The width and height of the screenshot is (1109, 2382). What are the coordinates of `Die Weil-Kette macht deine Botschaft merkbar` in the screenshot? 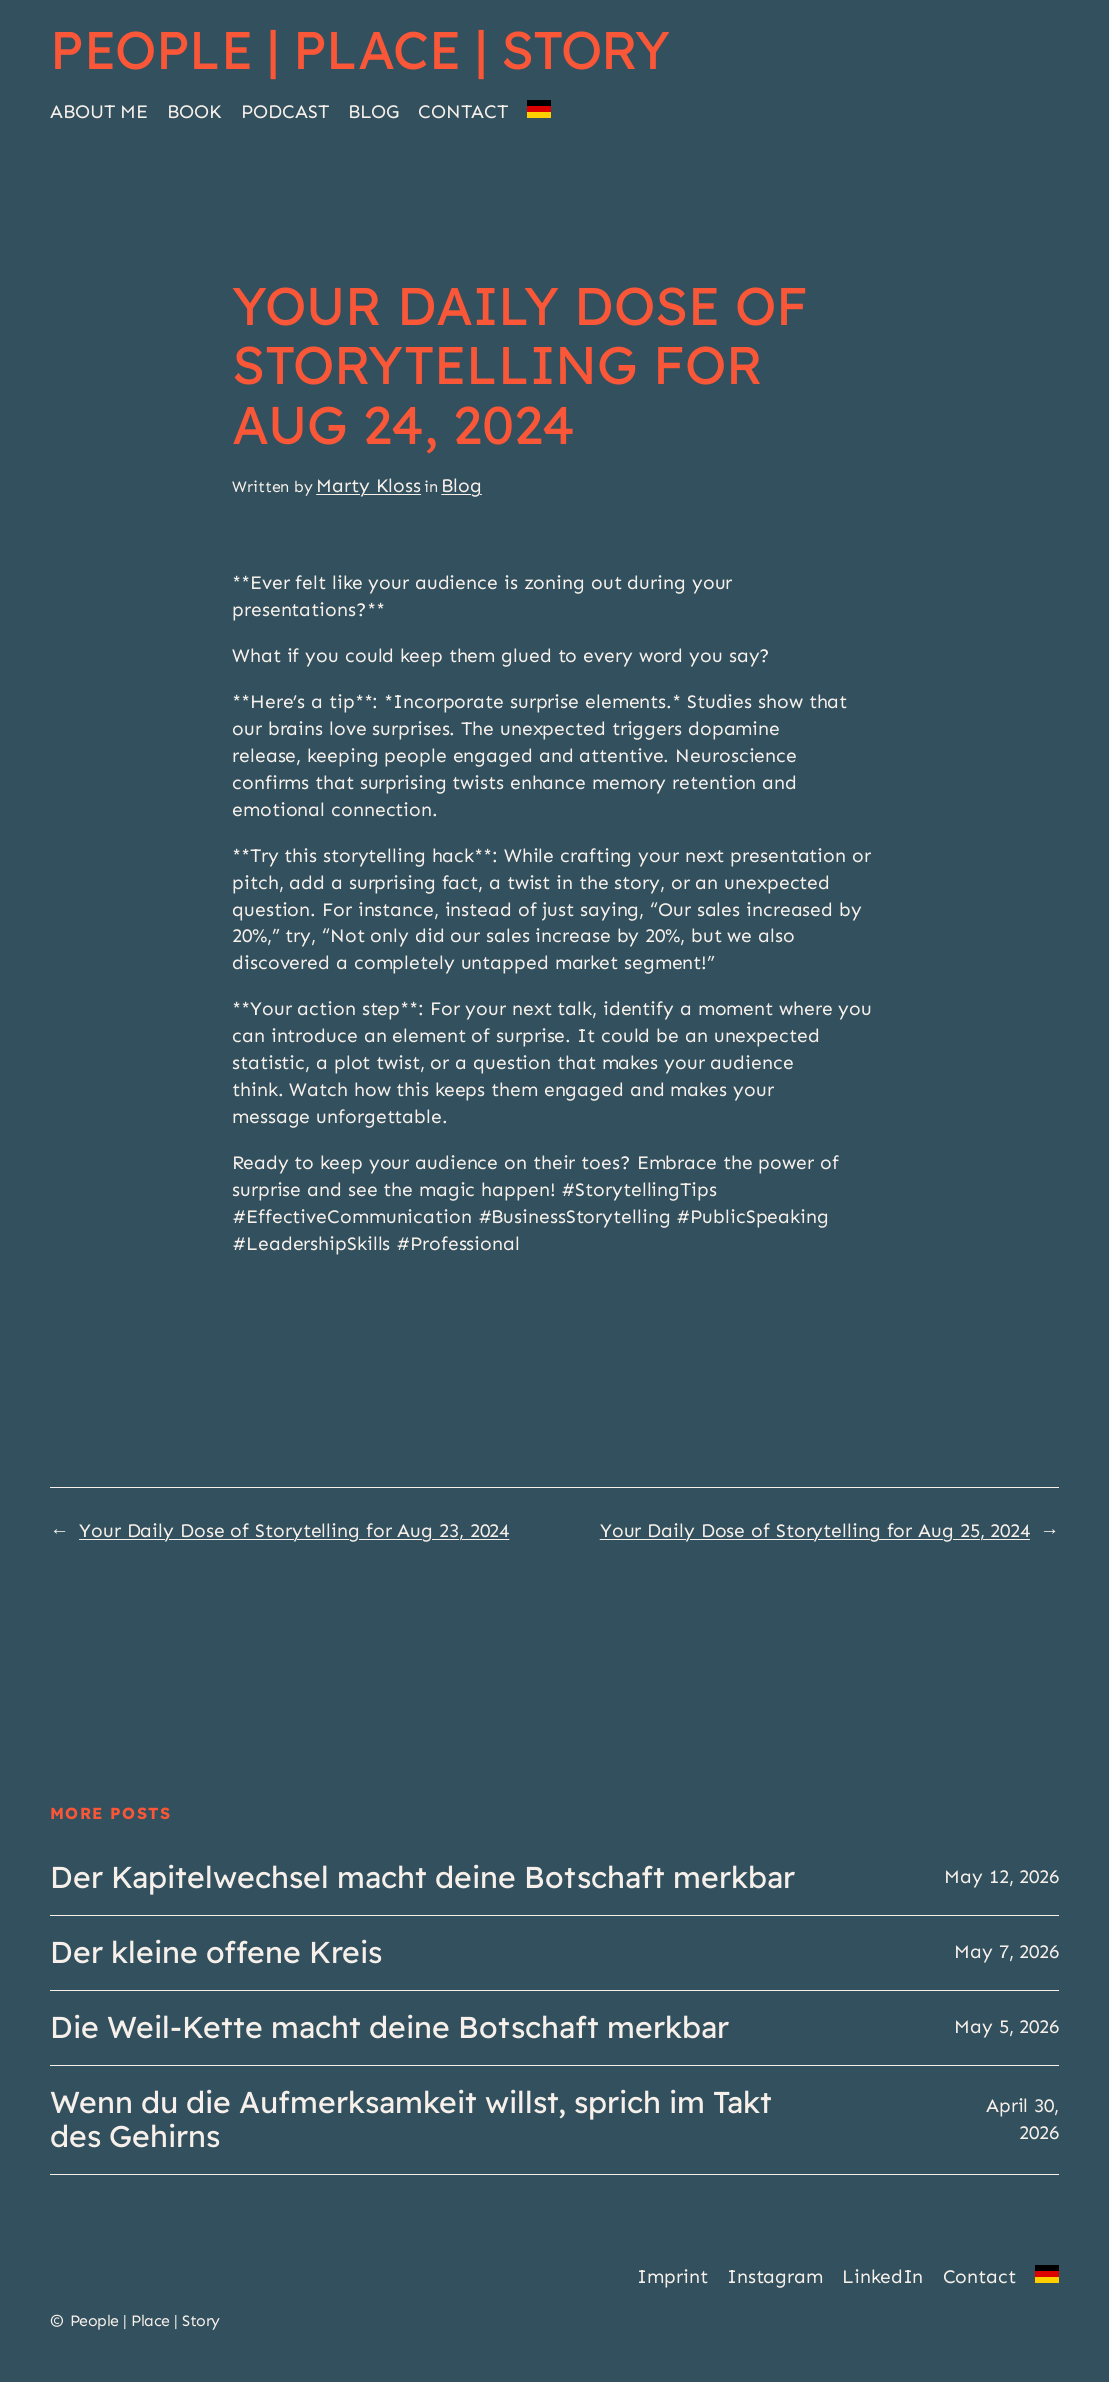 It's located at (389, 2028).